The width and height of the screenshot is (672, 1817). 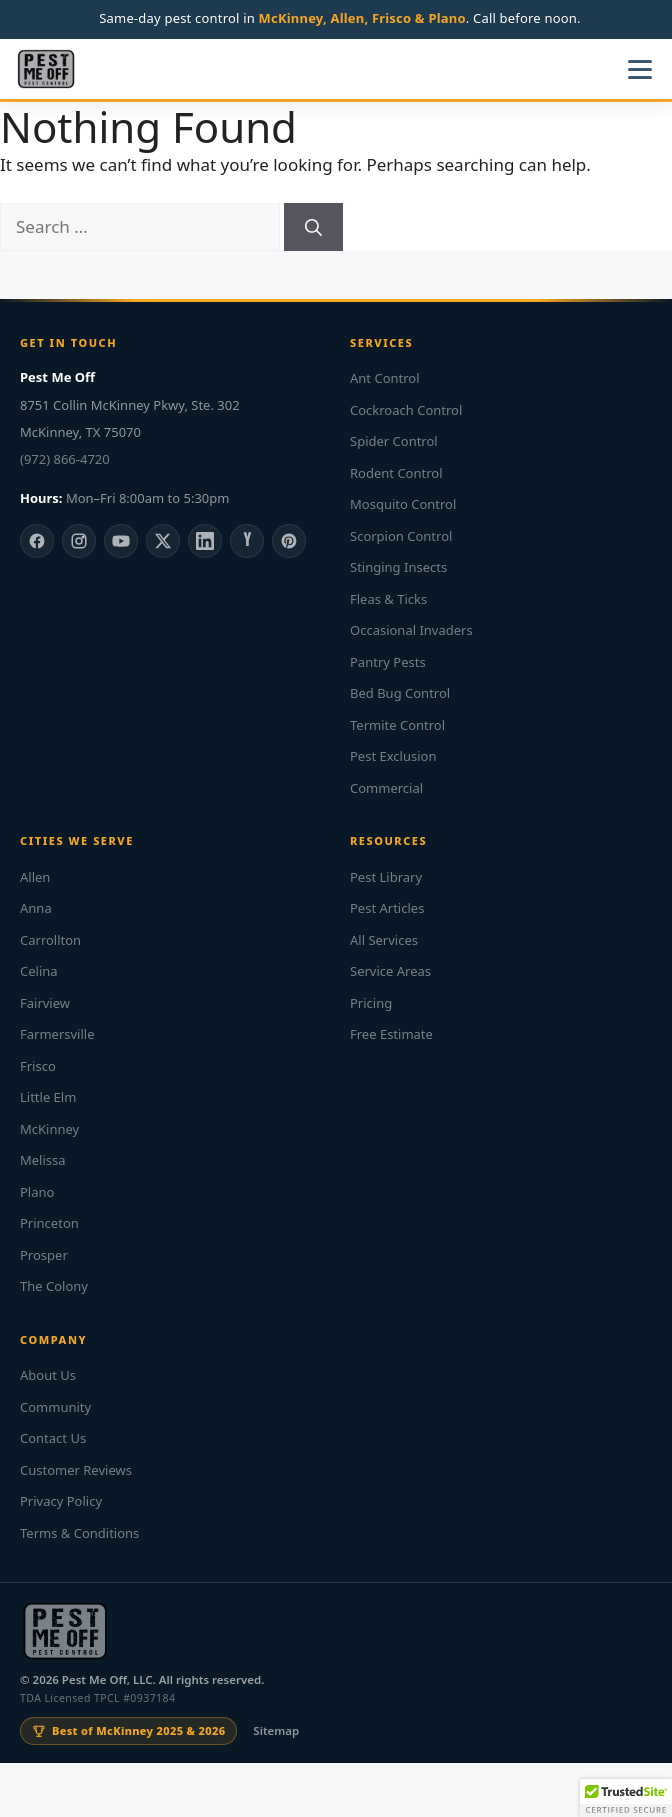 What do you see at coordinates (50, 940) in the screenshot?
I see `Carrollton` at bounding box center [50, 940].